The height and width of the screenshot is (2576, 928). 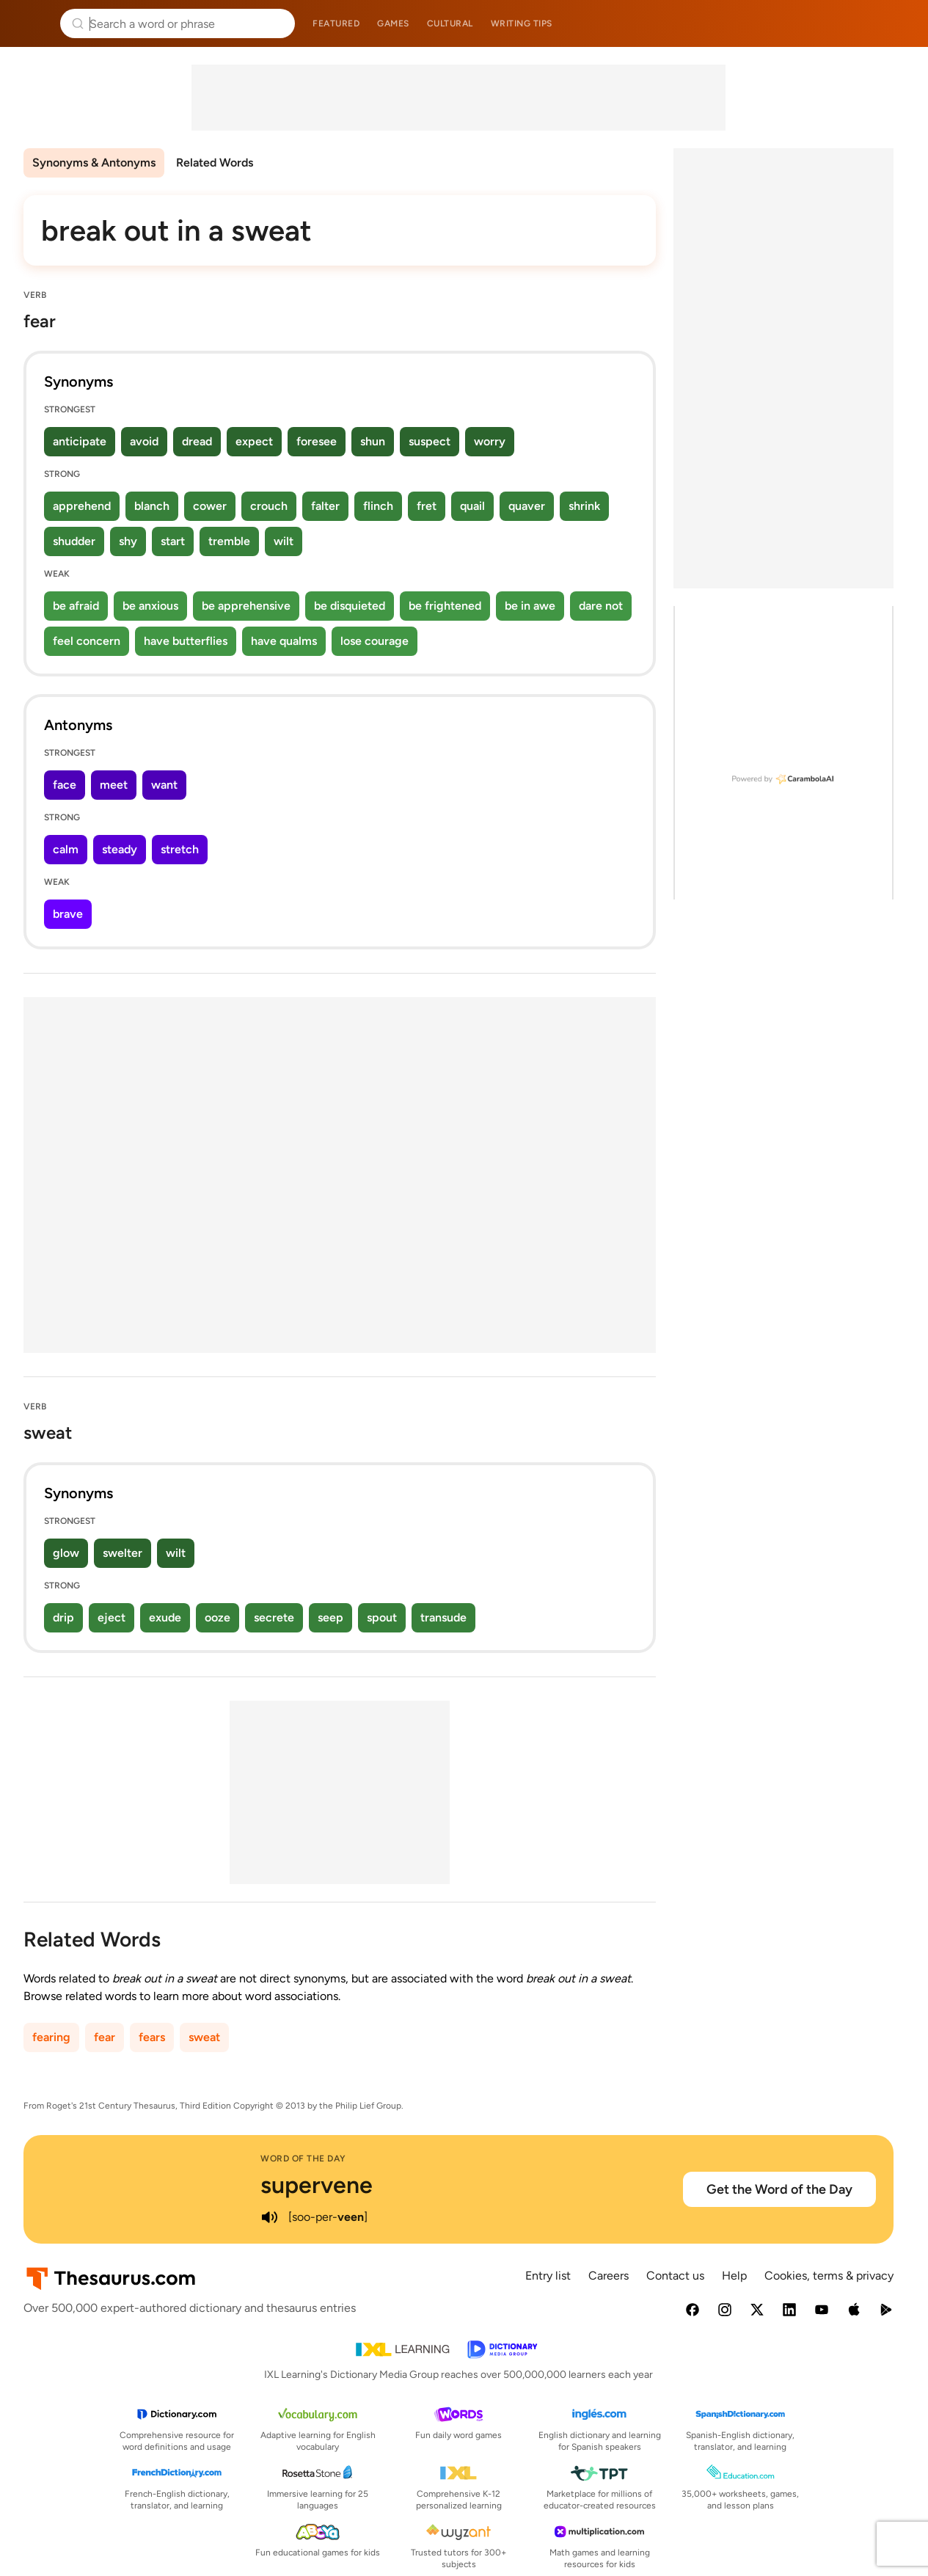 I want to click on shudder, so click(x=74, y=541).